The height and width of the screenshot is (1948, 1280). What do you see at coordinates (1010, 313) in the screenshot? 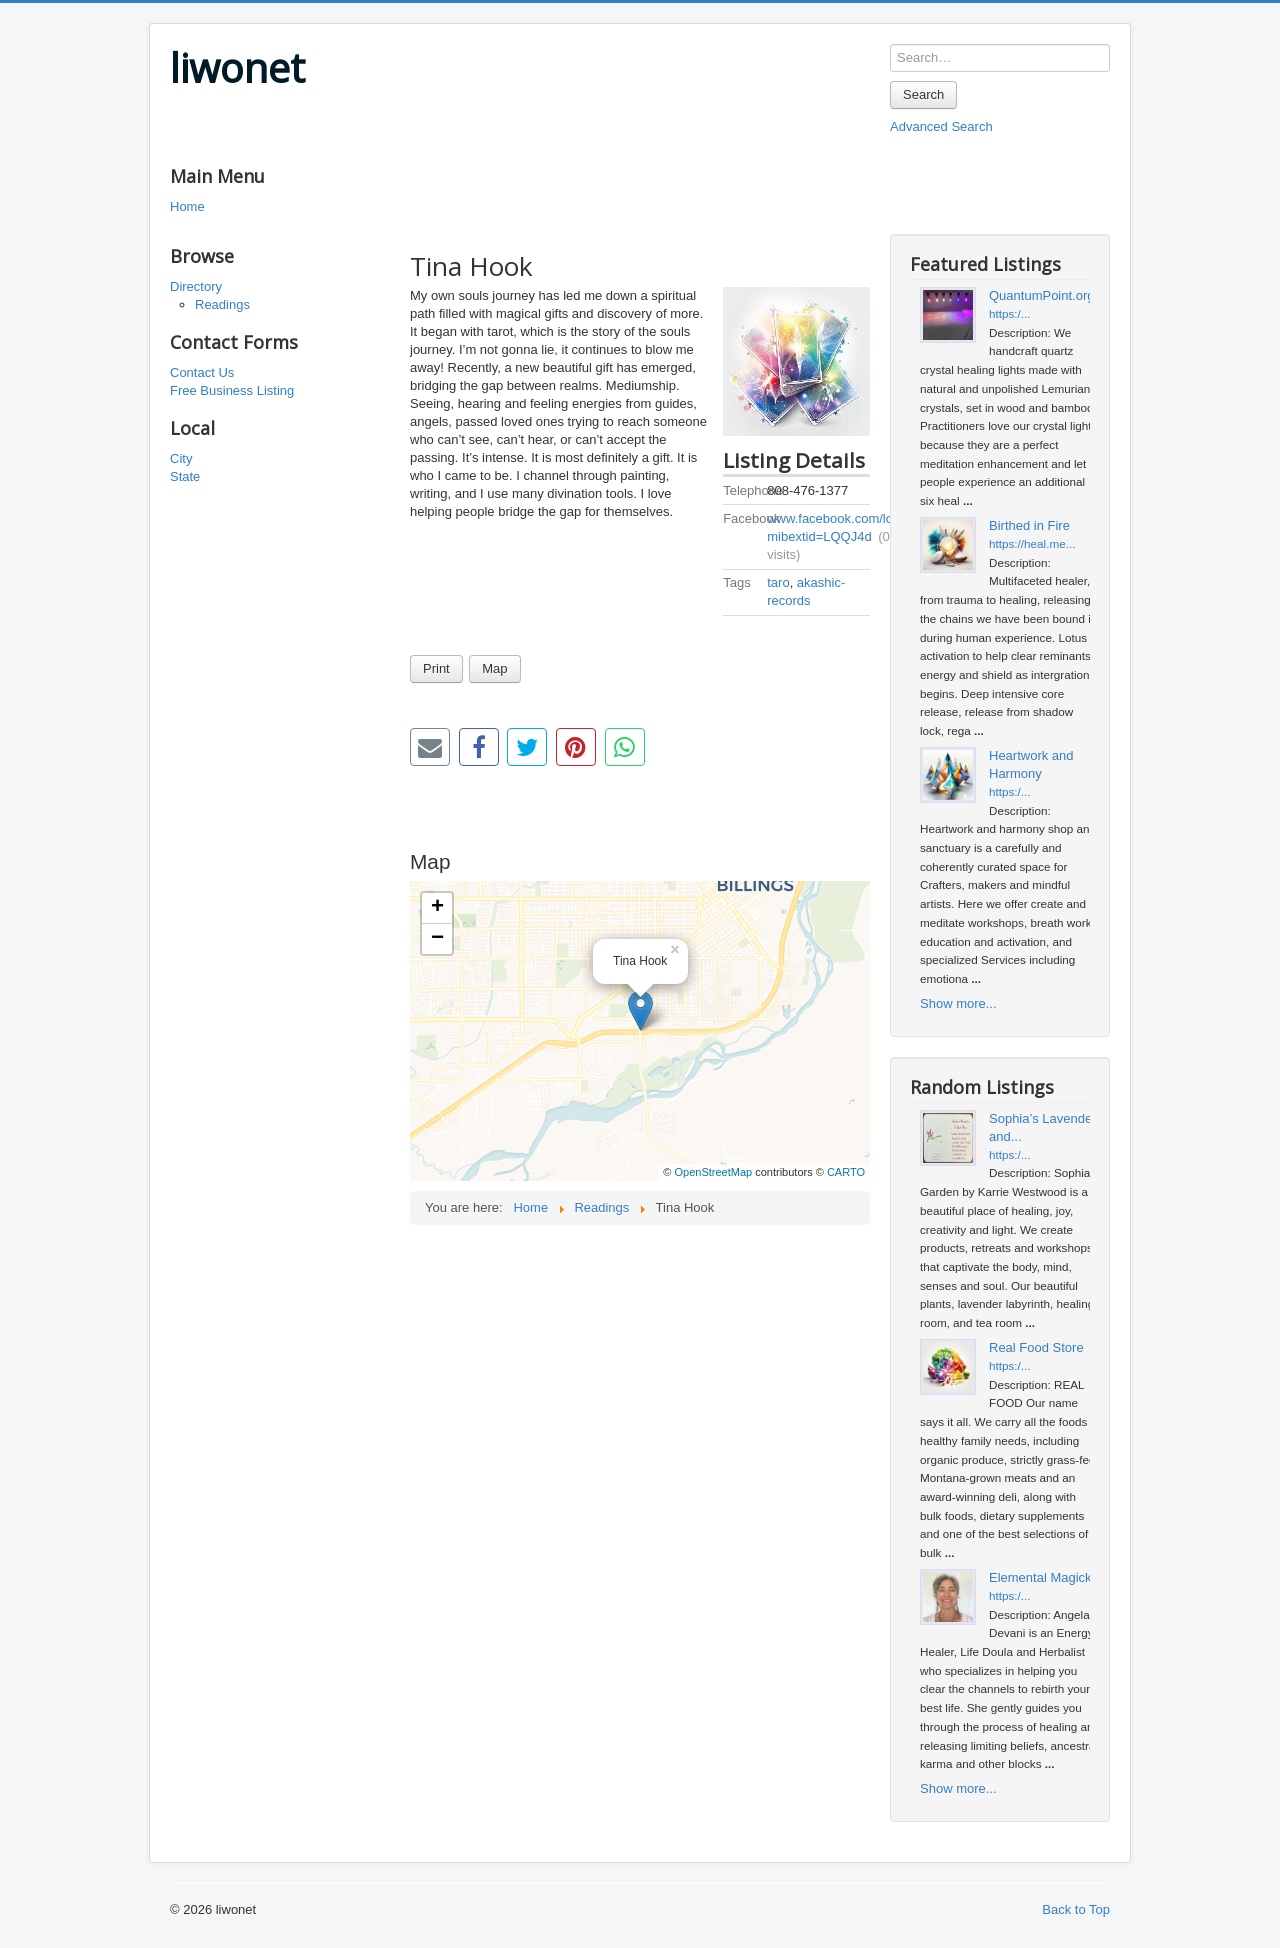
I see `https:/...` at bounding box center [1010, 313].